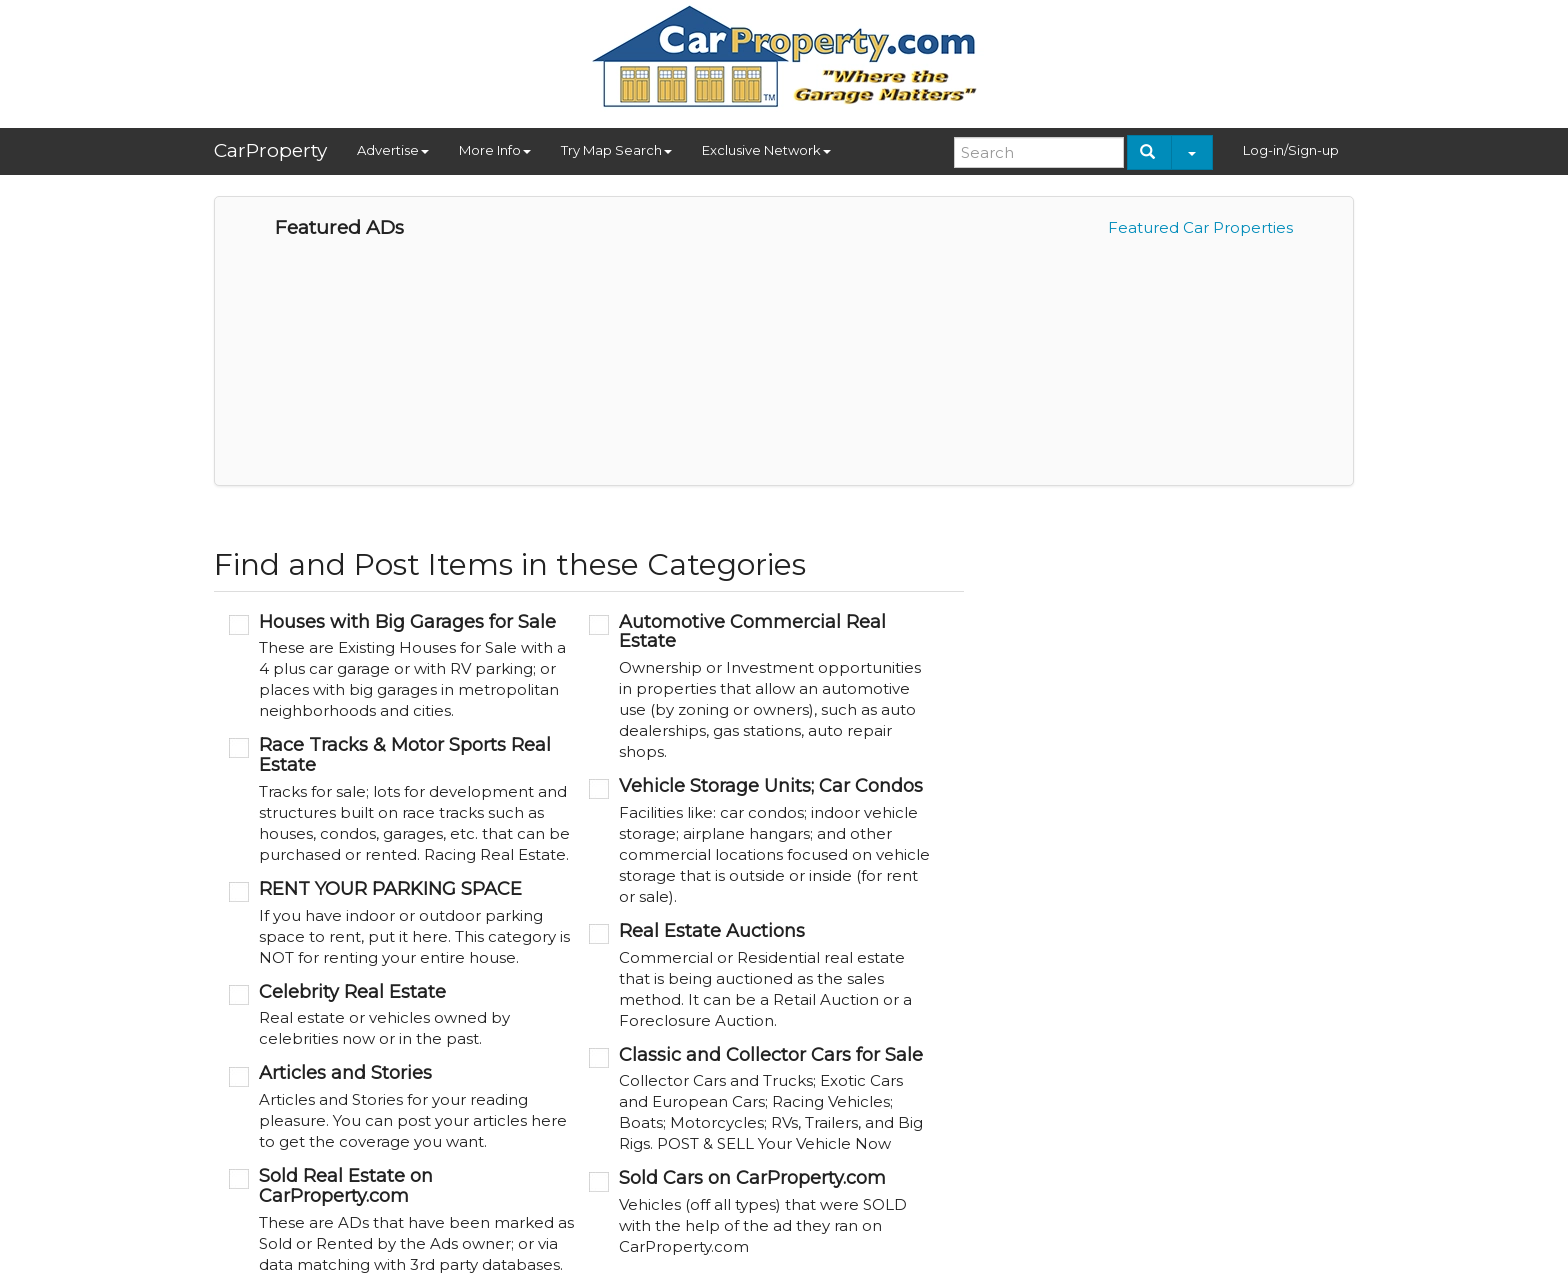  What do you see at coordinates (393, 150) in the screenshot?
I see `Advertise` at bounding box center [393, 150].